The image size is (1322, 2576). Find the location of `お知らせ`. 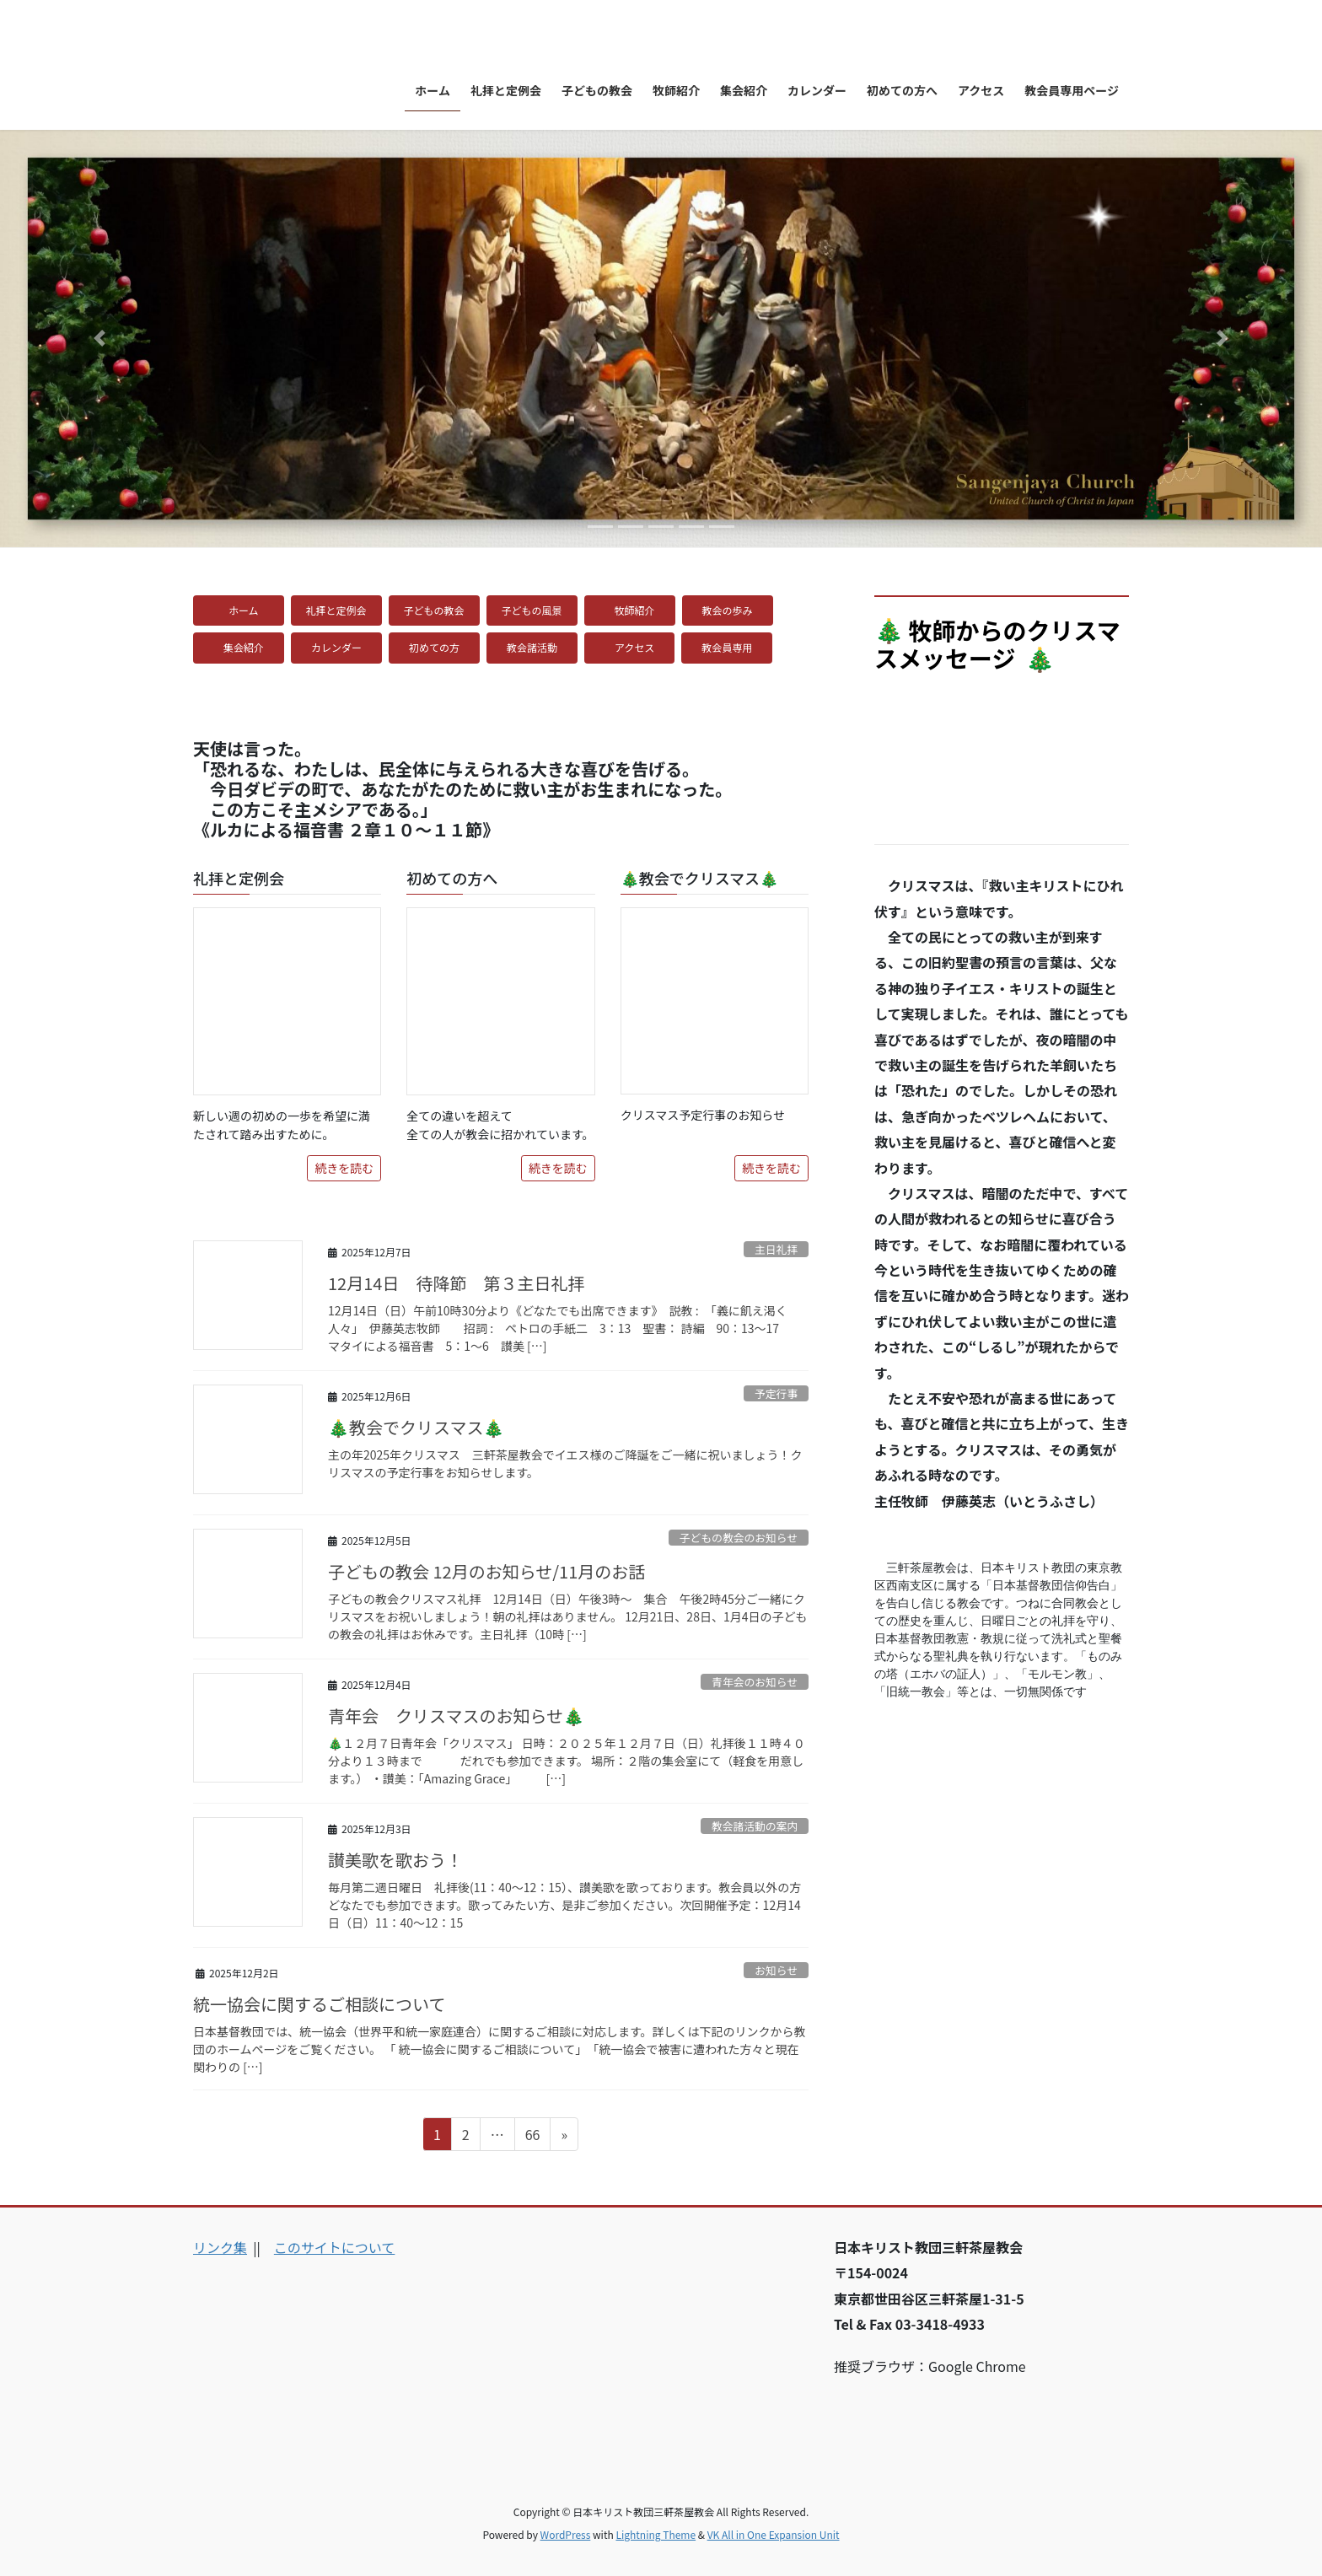

お知らせ is located at coordinates (776, 1970).